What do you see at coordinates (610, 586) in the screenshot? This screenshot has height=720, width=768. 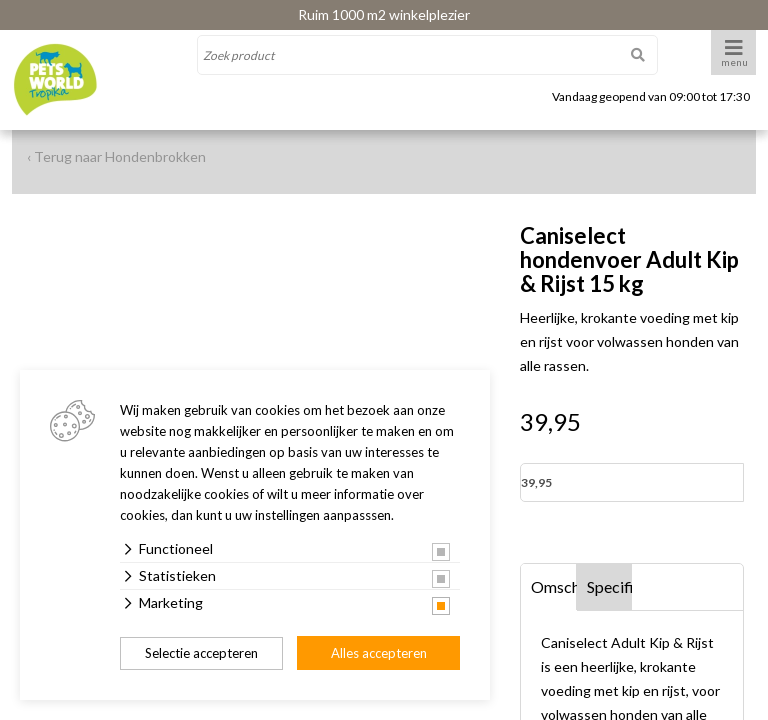 I see `Specificaties` at bounding box center [610, 586].